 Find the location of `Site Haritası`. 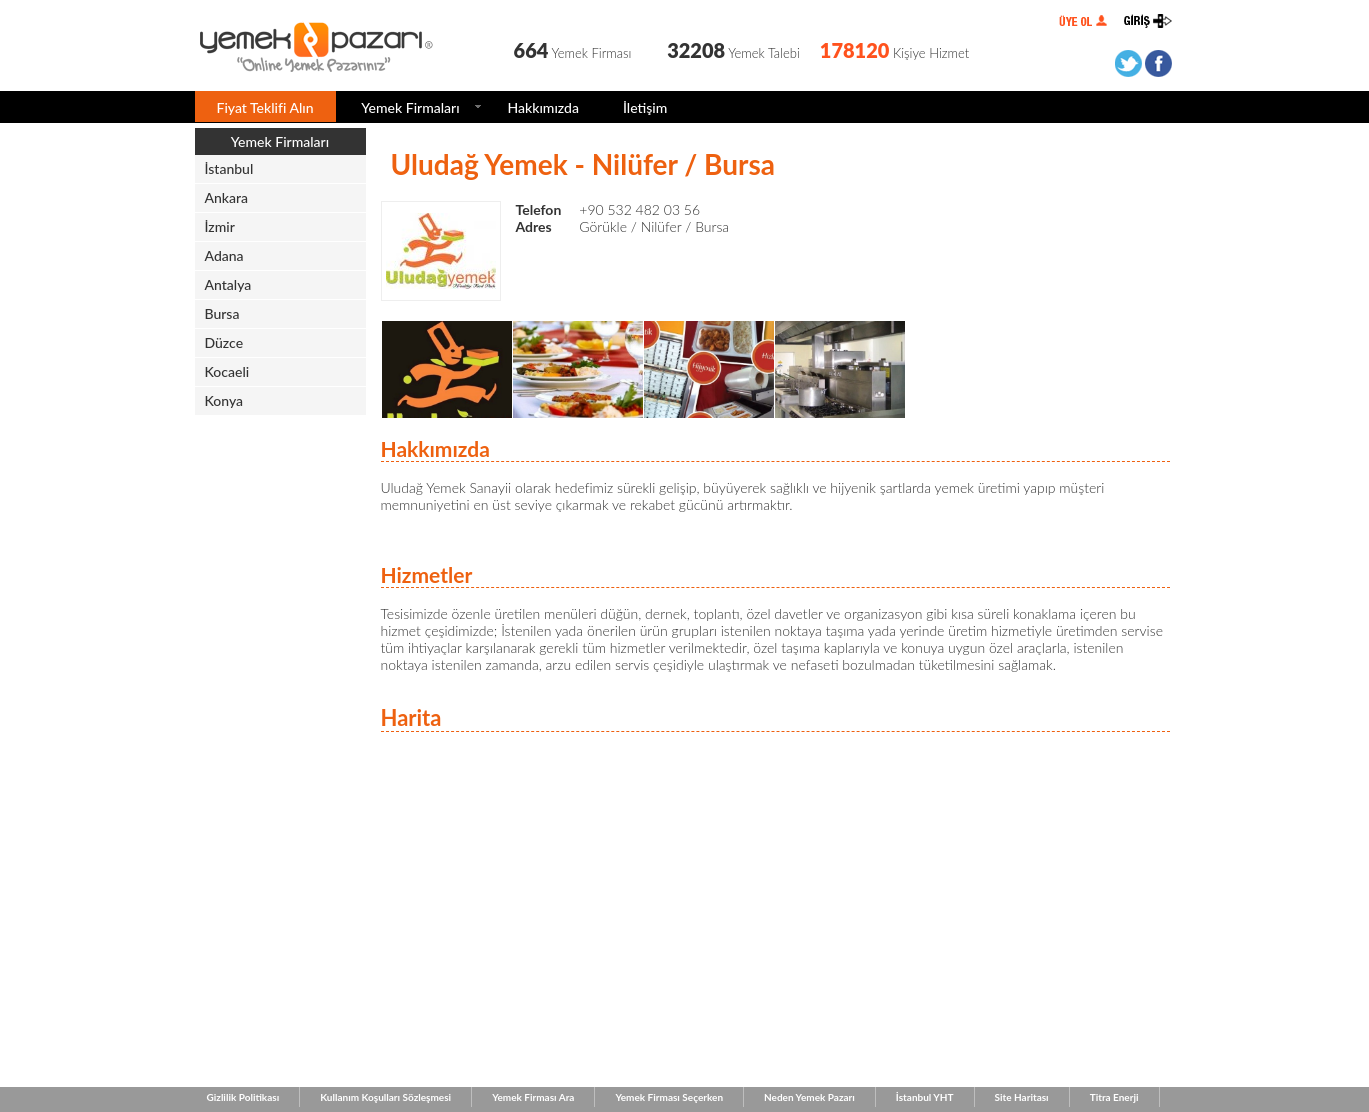

Site Haritası is located at coordinates (1022, 1097).